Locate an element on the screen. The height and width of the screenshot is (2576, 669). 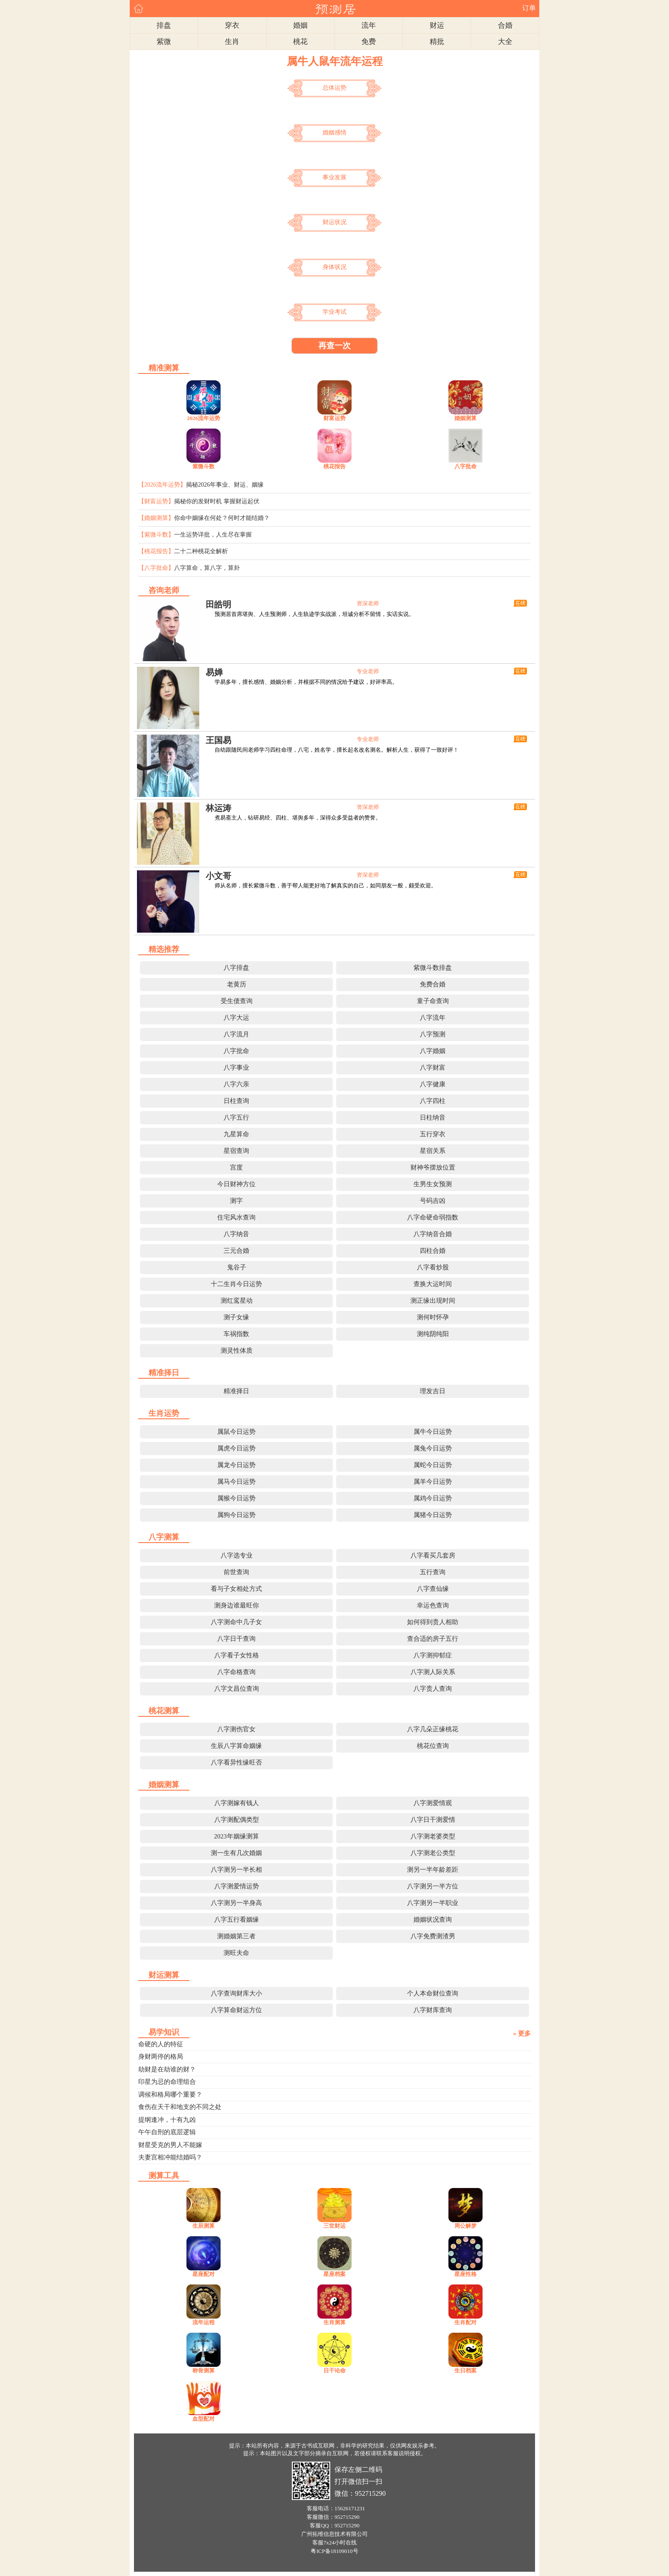
八字测抑郁症 is located at coordinates (432, 1655).